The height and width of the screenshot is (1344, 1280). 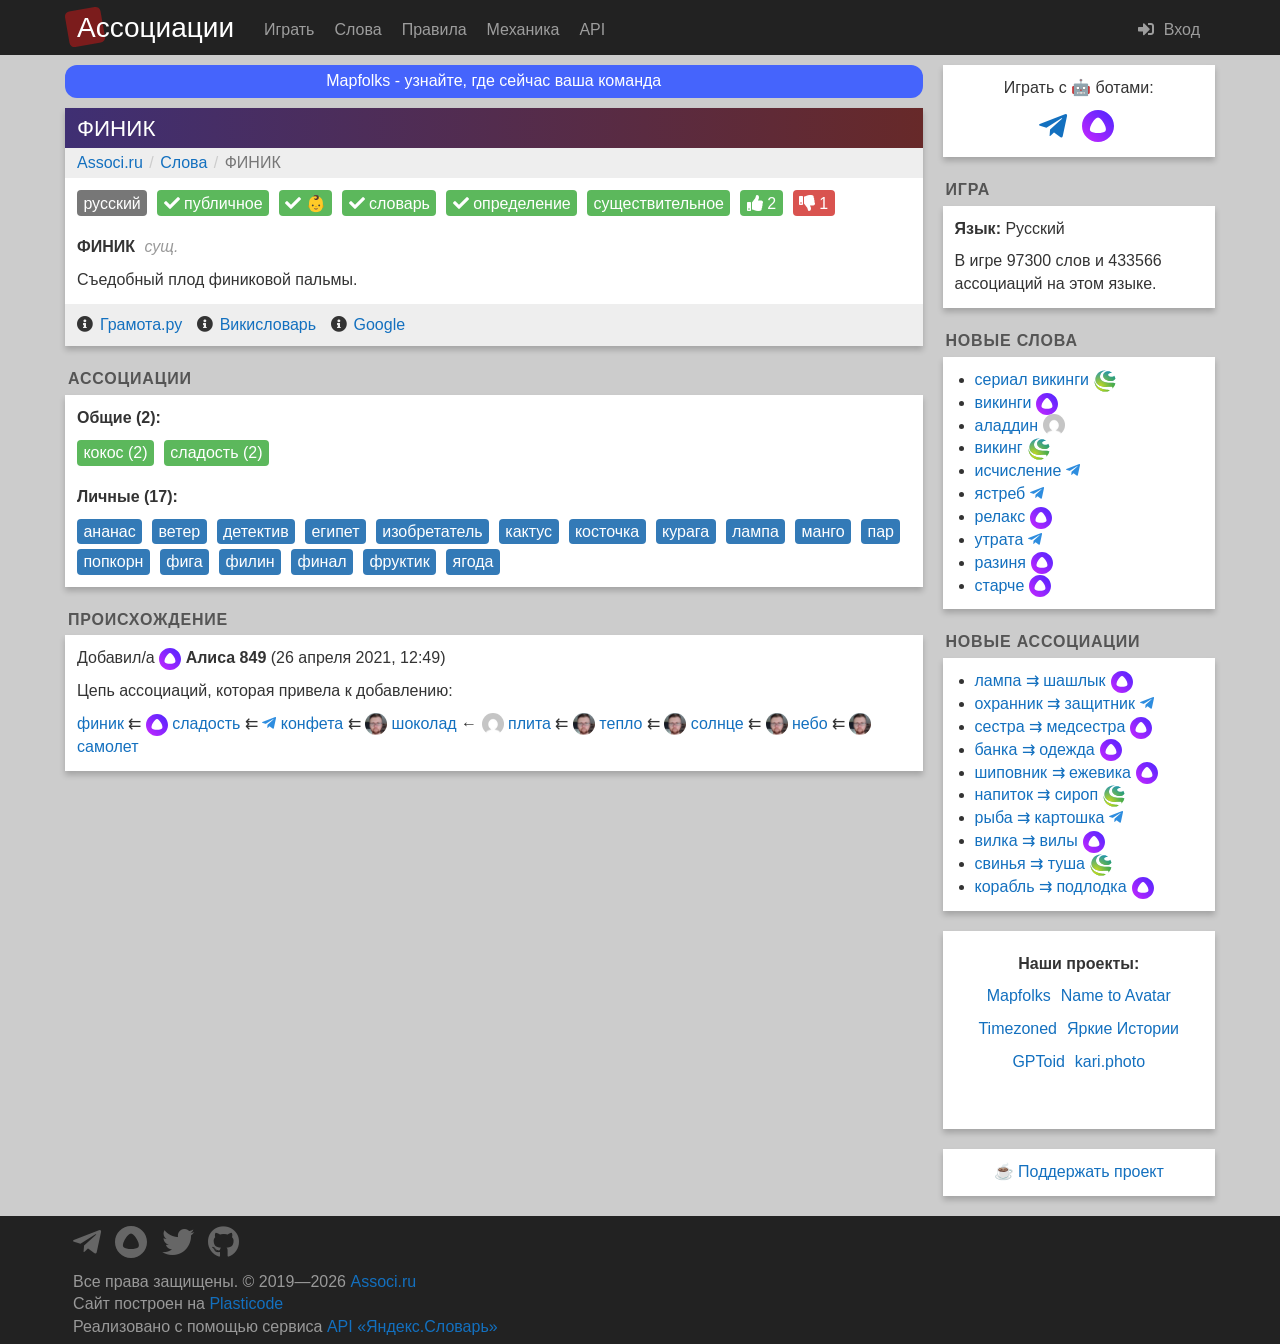 I want to click on охранник ⇉ защитник, so click(x=1055, y=703).